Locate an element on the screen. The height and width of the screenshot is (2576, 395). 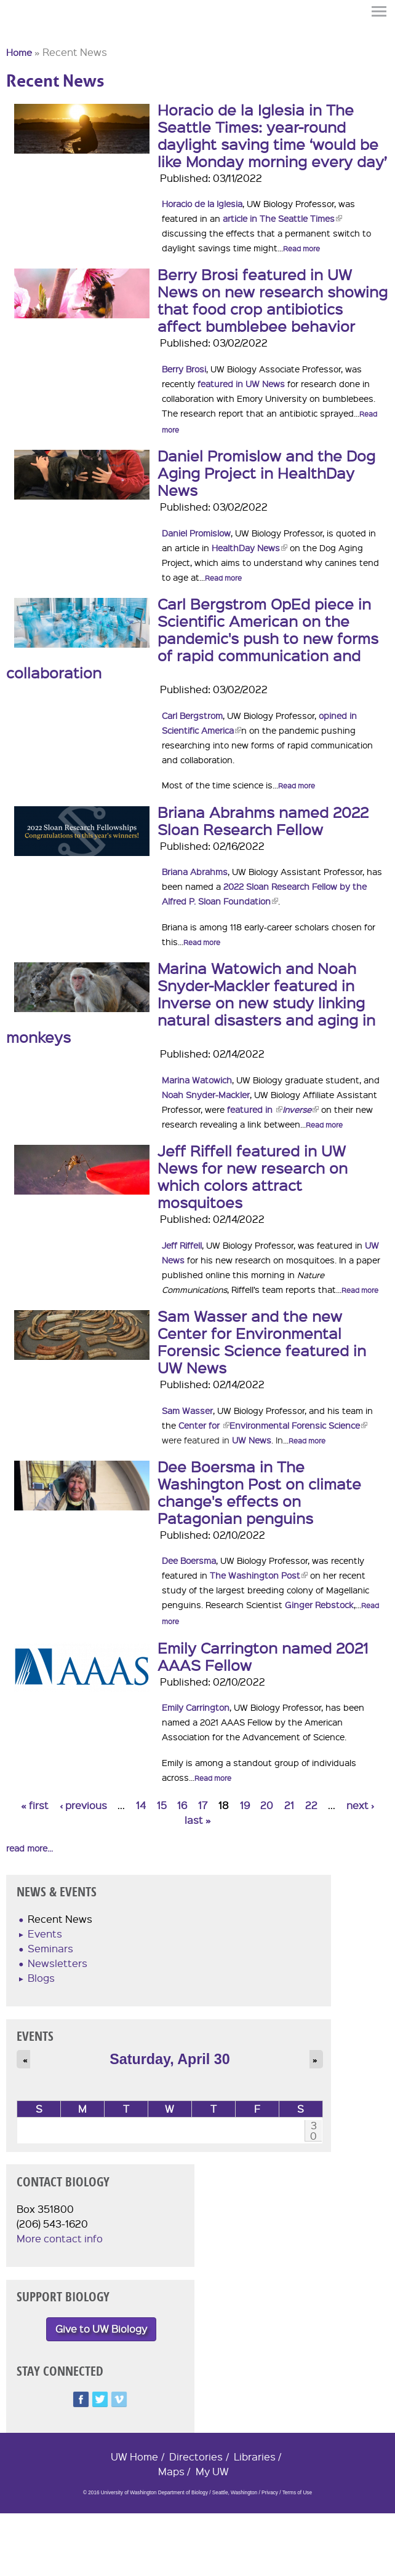
last » is located at coordinates (198, 1819).